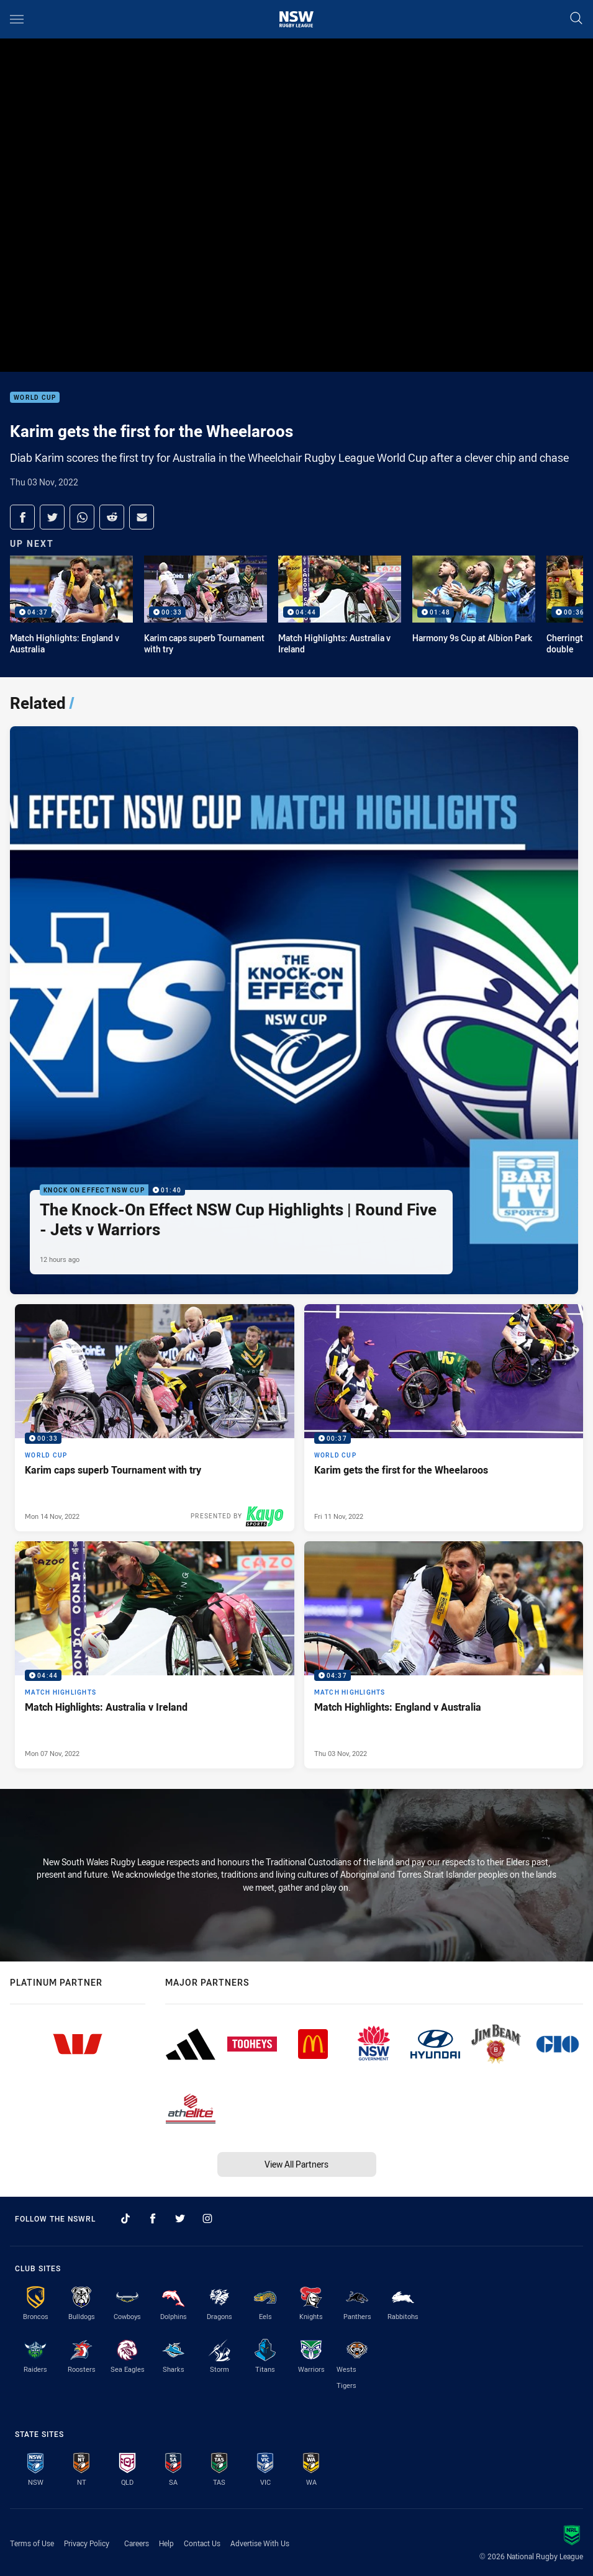 The image size is (593, 2576). What do you see at coordinates (154, 1417) in the screenshot?
I see `[World Cup Video - Karim caps superb Tournament with try. 00:33 Min duration. Published Mon 14 Nov, 2022]` at bounding box center [154, 1417].